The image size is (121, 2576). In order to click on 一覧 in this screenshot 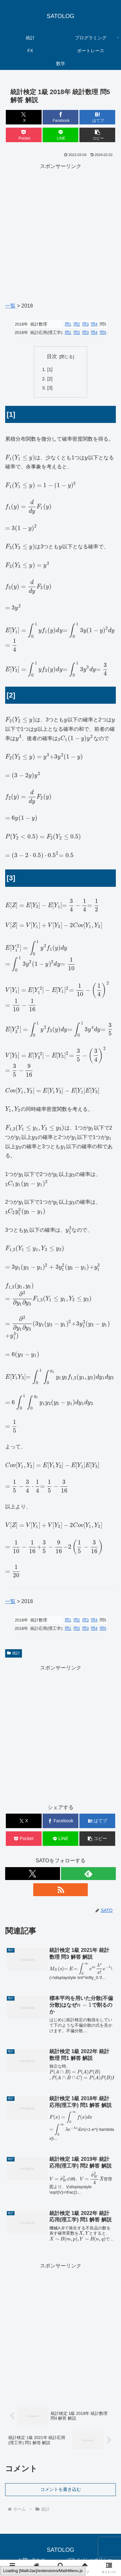, I will do `click(10, 306)`.